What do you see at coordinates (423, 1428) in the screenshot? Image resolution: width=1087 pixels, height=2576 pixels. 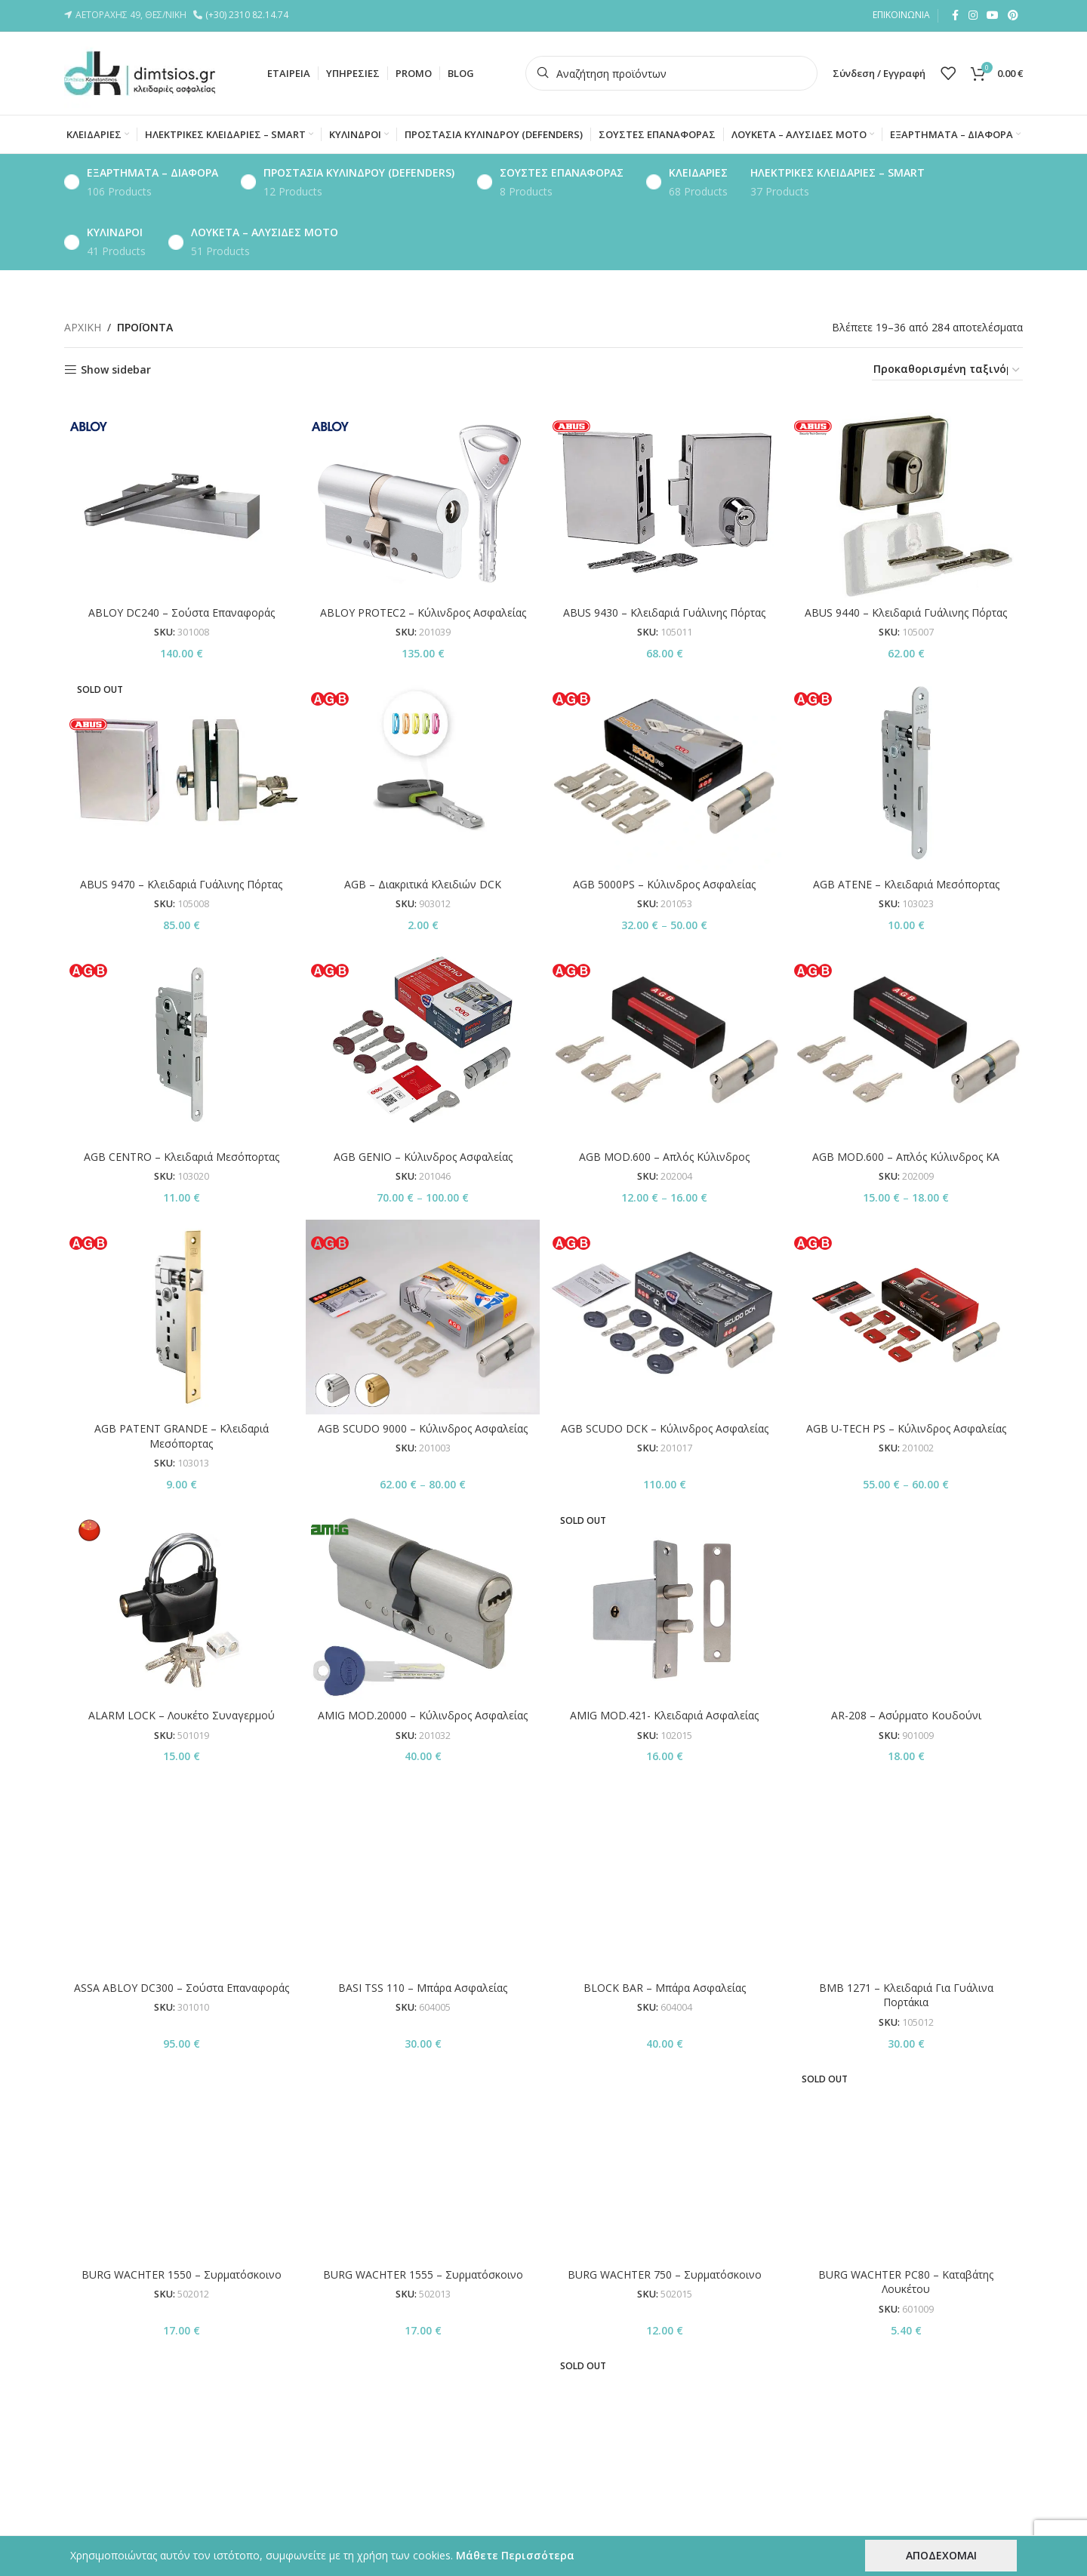 I see `AGB SCUDO 9000 – Κύλινδρος Ασφαλείας` at bounding box center [423, 1428].